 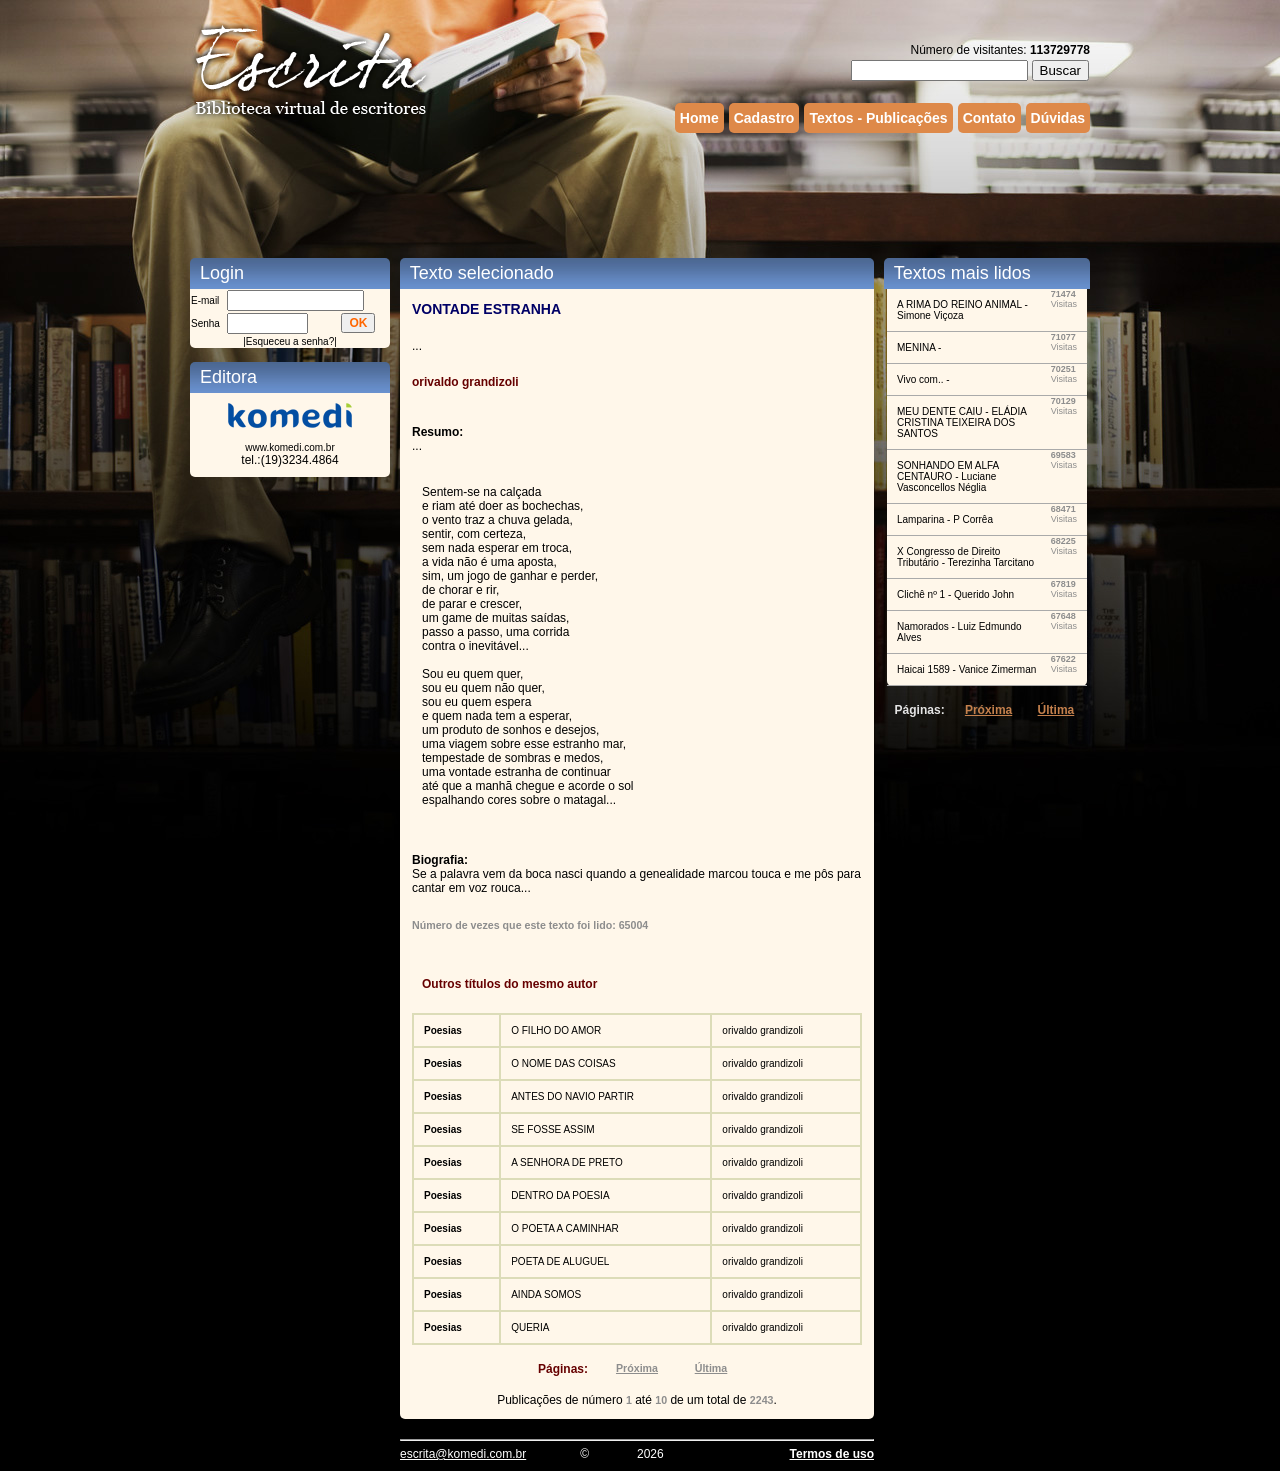 What do you see at coordinates (961, 422) in the screenshot?
I see `MEU DENTE CAIU - ELÁDIA CRISTINA TEIXEIRA DOS SANTOS` at bounding box center [961, 422].